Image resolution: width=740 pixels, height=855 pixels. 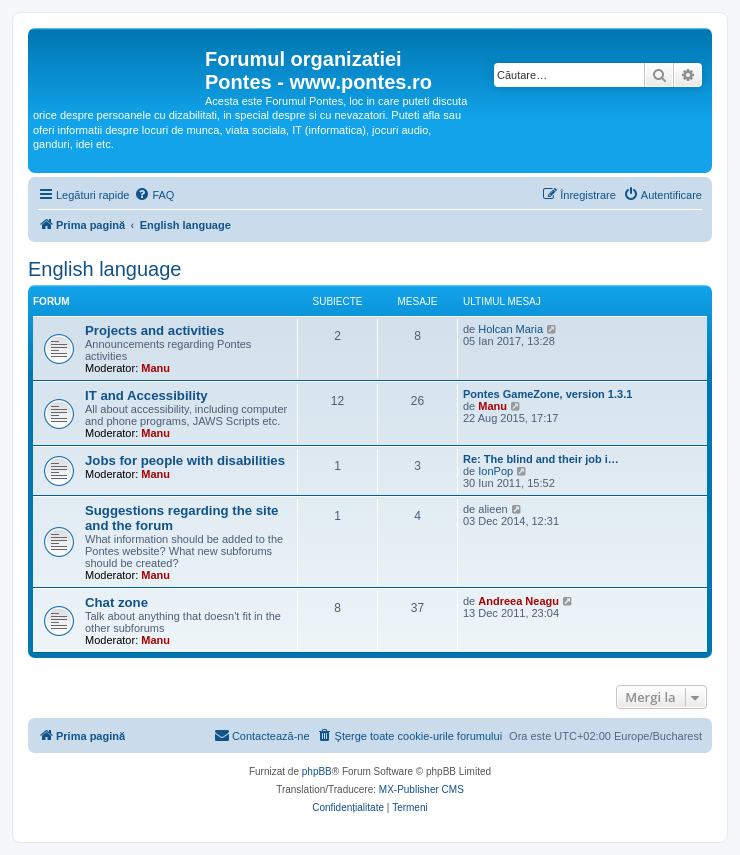 What do you see at coordinates (541, 459) in the screenshot?
I see `Re: The blind and their job i…` at bounding box center [541, 459].